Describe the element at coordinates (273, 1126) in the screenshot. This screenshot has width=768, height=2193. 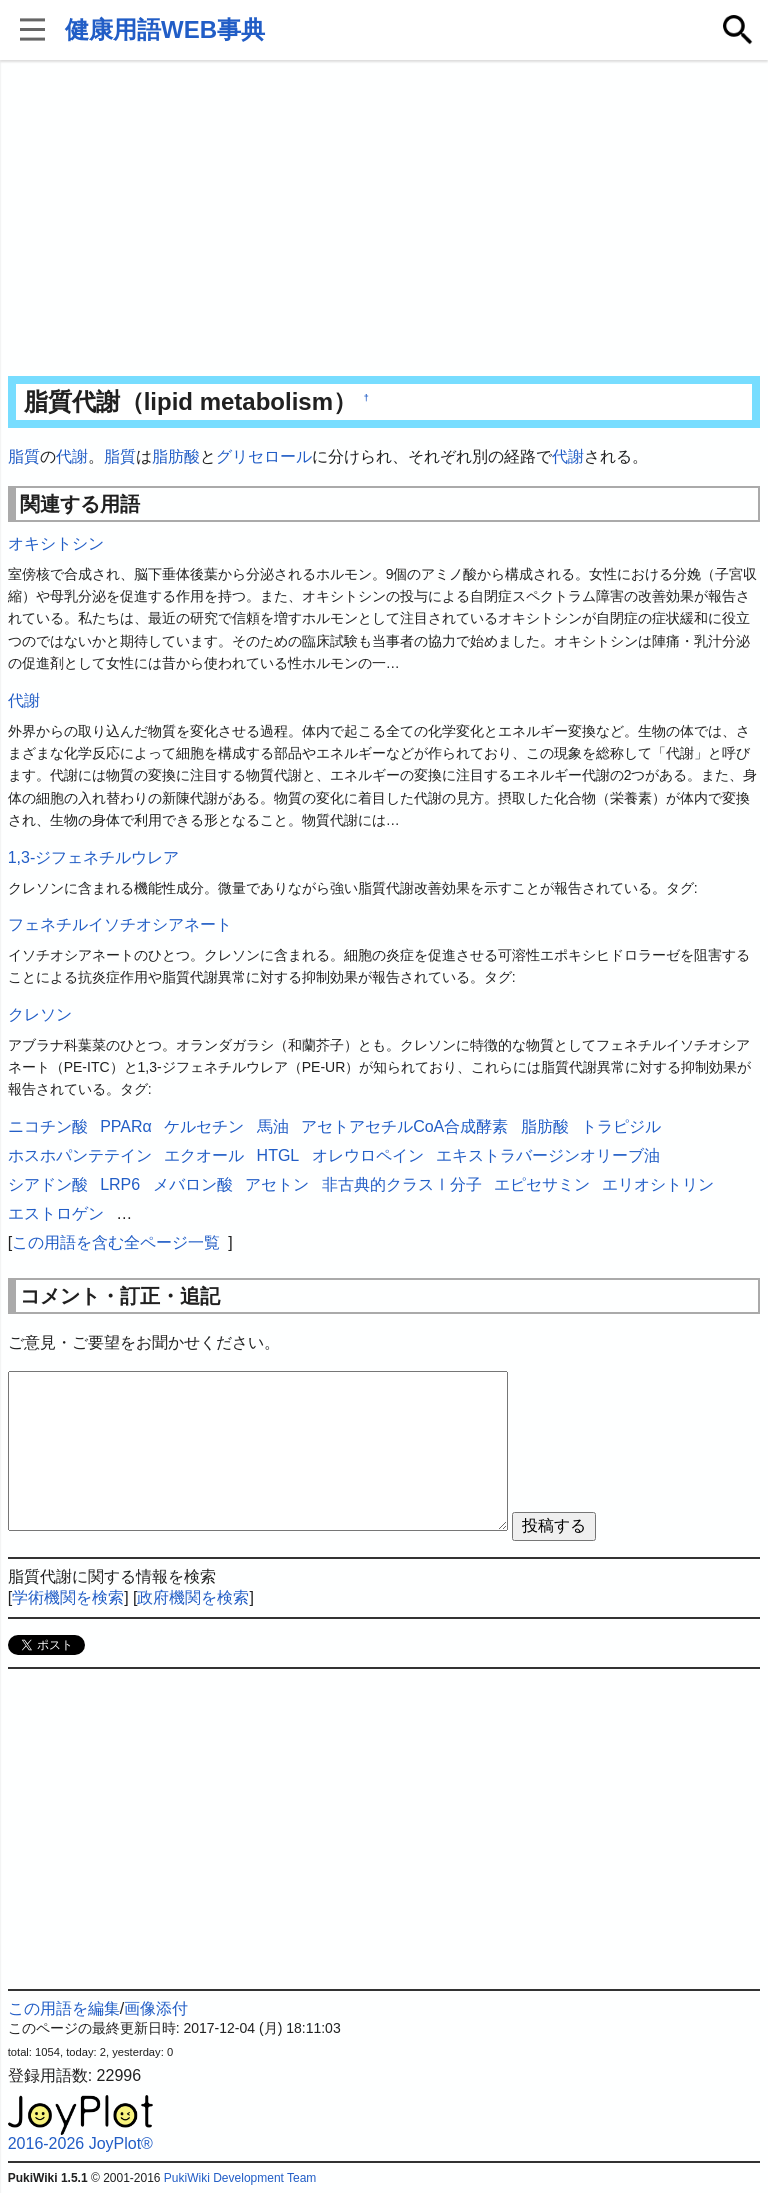
I see `馬油` at that location.